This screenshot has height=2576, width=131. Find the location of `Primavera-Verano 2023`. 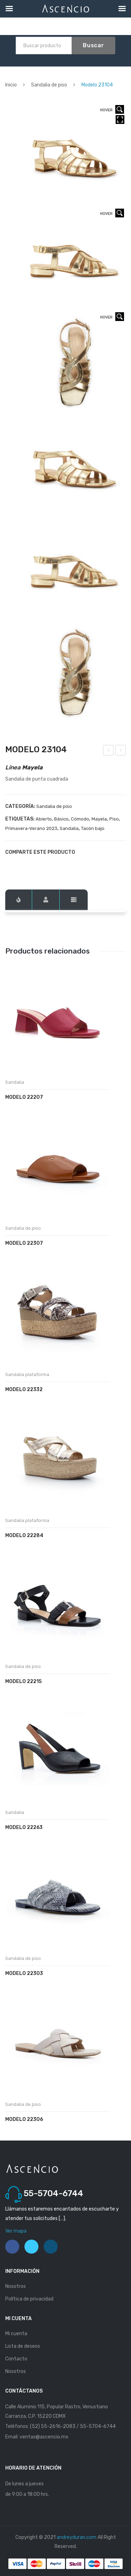

Primavera-Verano 2023 is located at coordinates (31, 828).